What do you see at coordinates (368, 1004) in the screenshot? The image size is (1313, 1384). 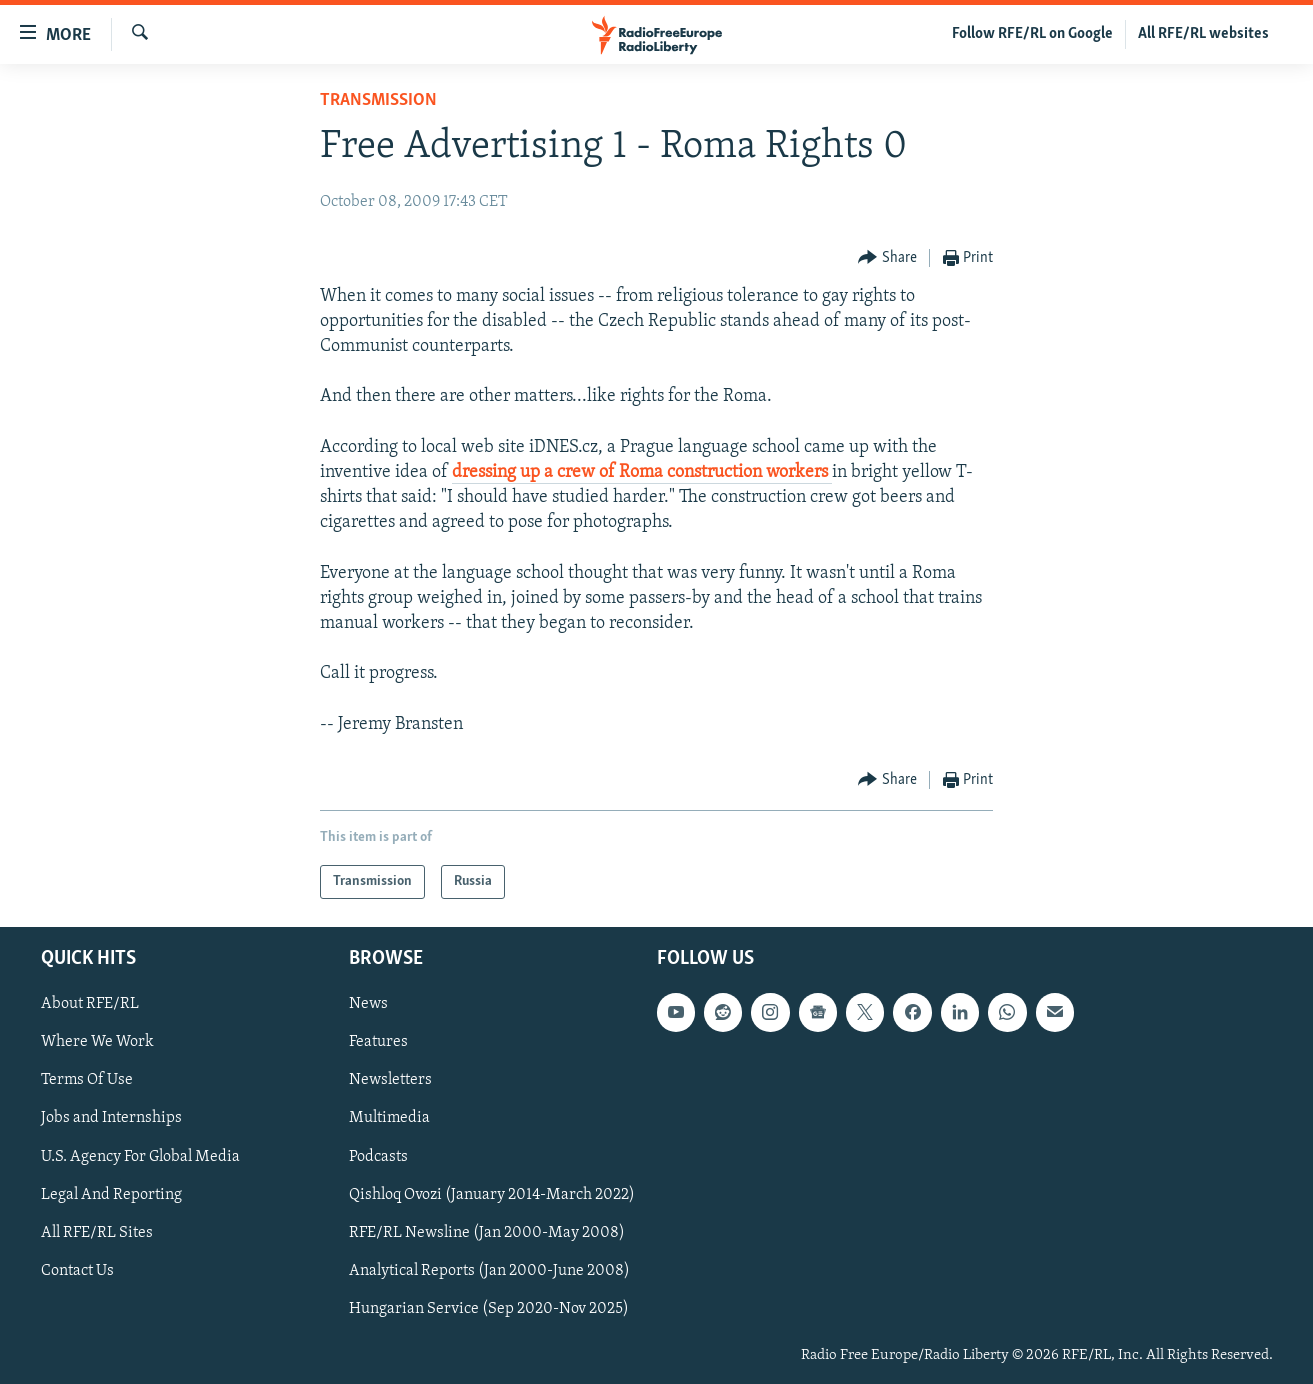 I see `News` at bounding box center [368, 1004].